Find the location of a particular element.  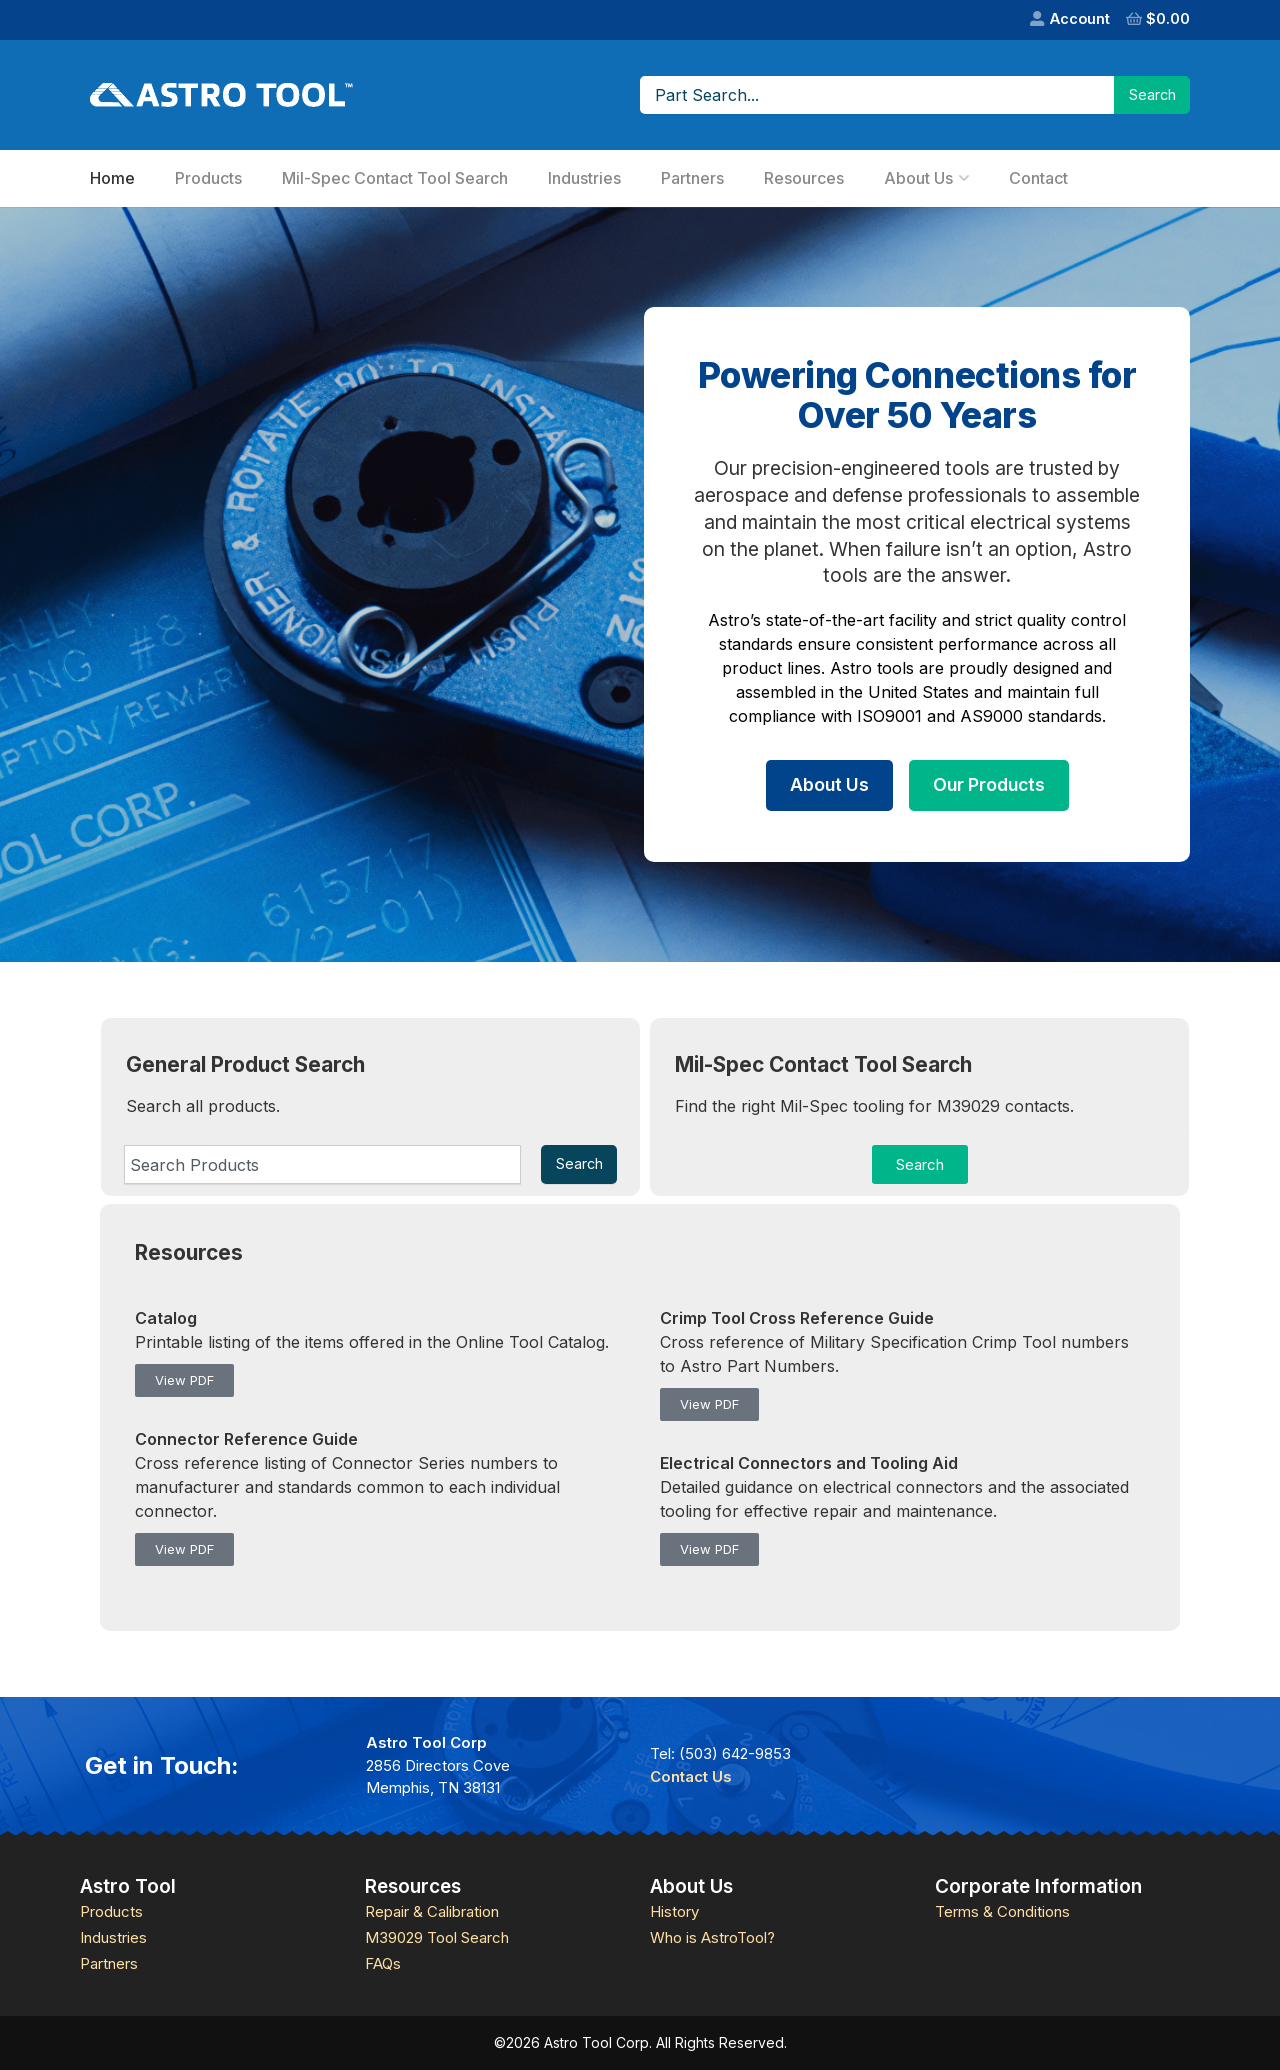

Terms & Conditions is located at coordinates (1002, 1911).